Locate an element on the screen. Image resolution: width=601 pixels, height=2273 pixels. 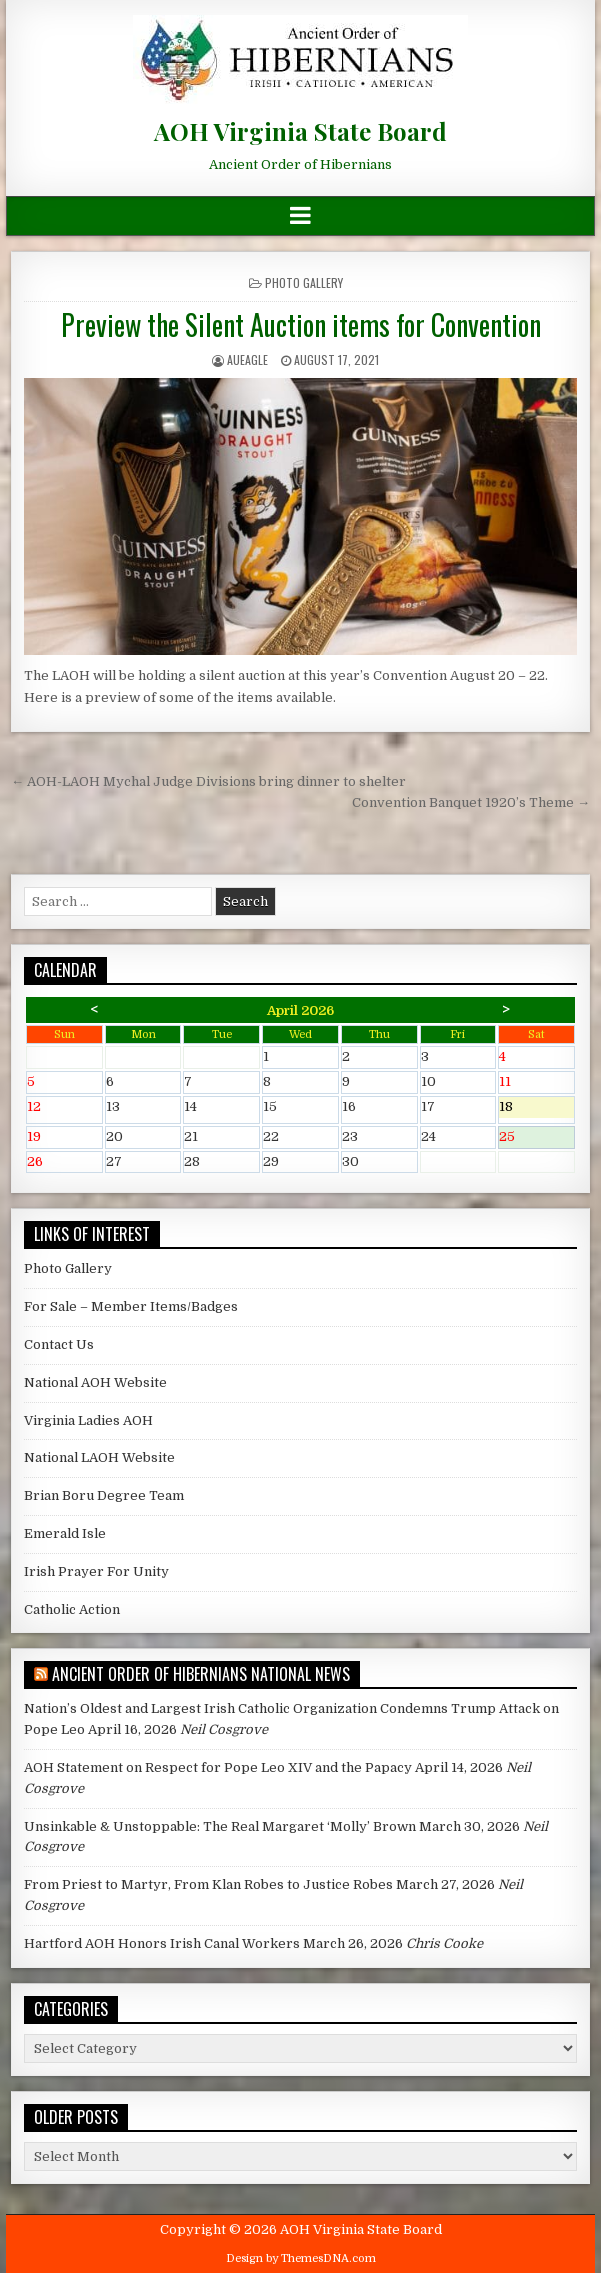
AOH Statement on Respect for Pope Leo XIV and the Papacy is located at coordinates (218, 1767).